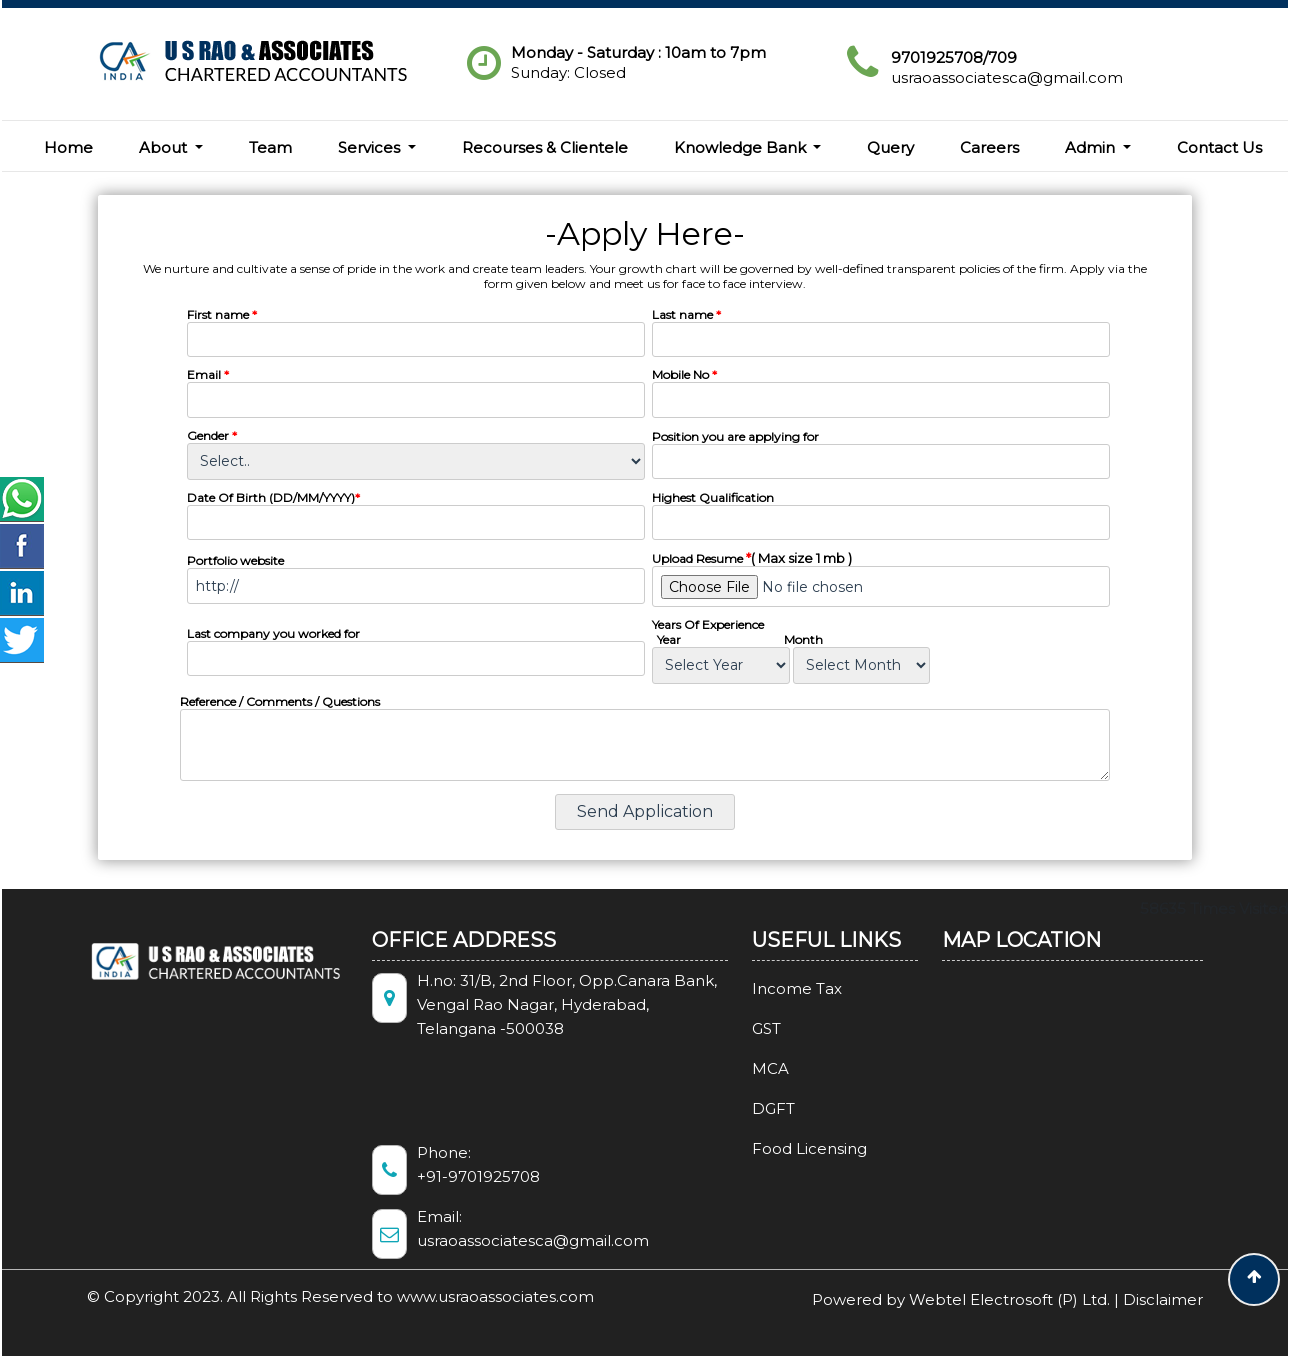 This screenshot has height=1356, width=1290. I want to click on Webtel Electrosoft (P) Ltd., so click(1009, 1299).